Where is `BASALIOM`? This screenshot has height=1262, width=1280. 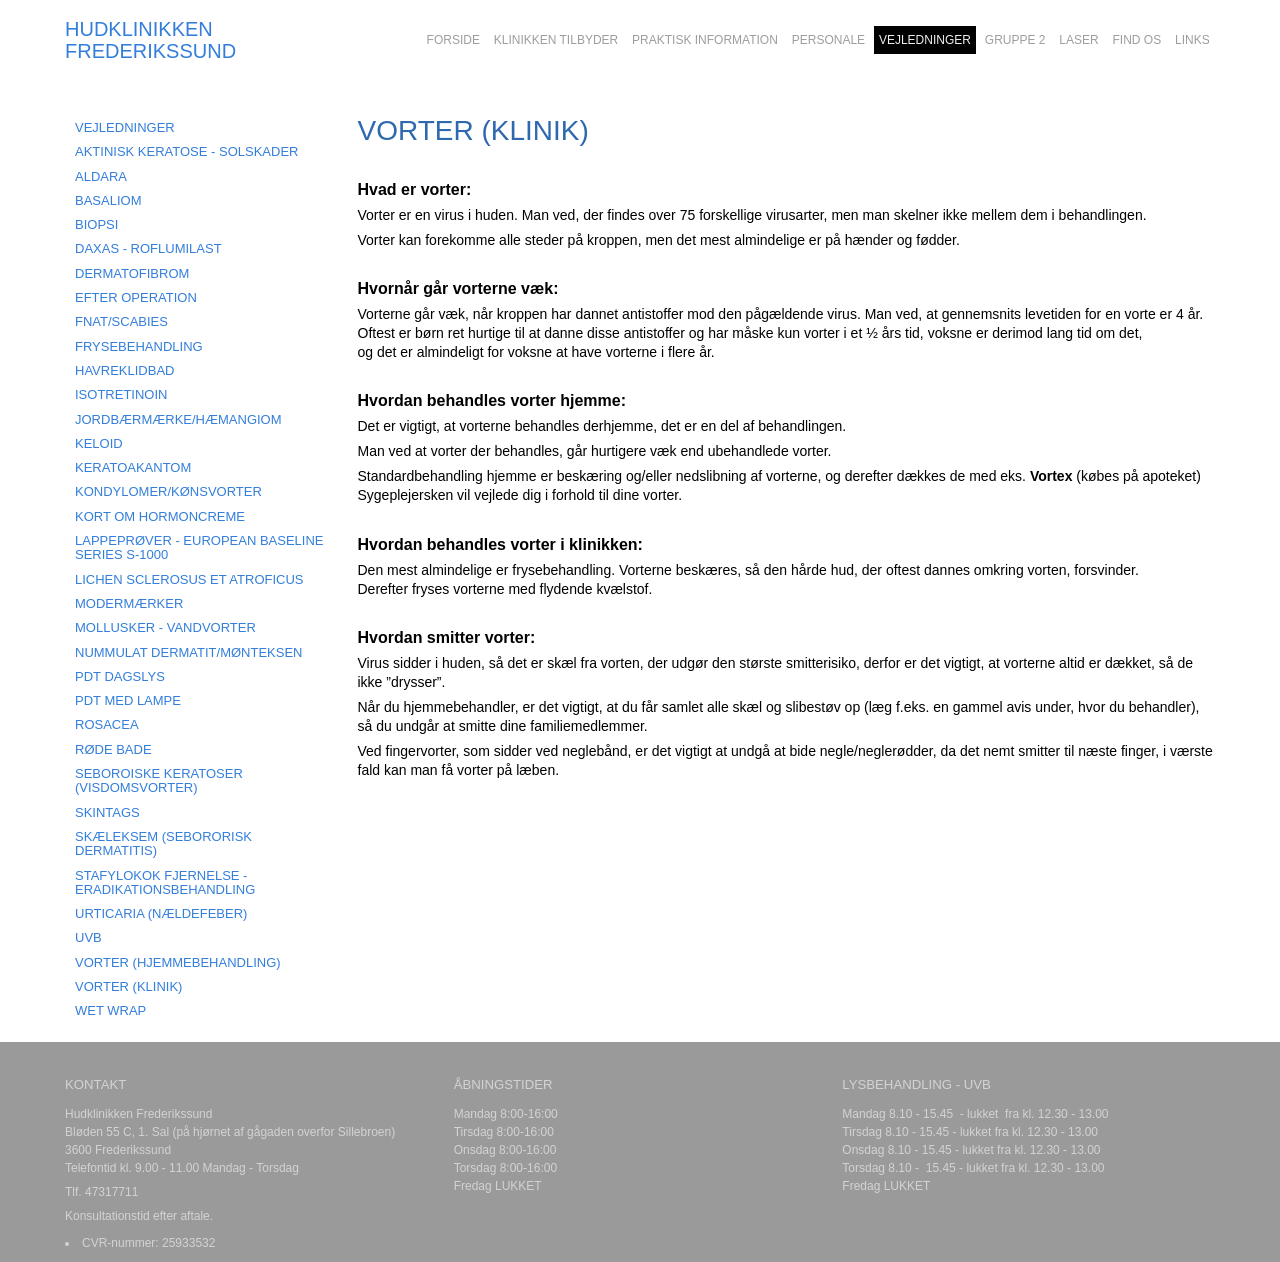
BASALIOM is located at coordinates (108, 200).